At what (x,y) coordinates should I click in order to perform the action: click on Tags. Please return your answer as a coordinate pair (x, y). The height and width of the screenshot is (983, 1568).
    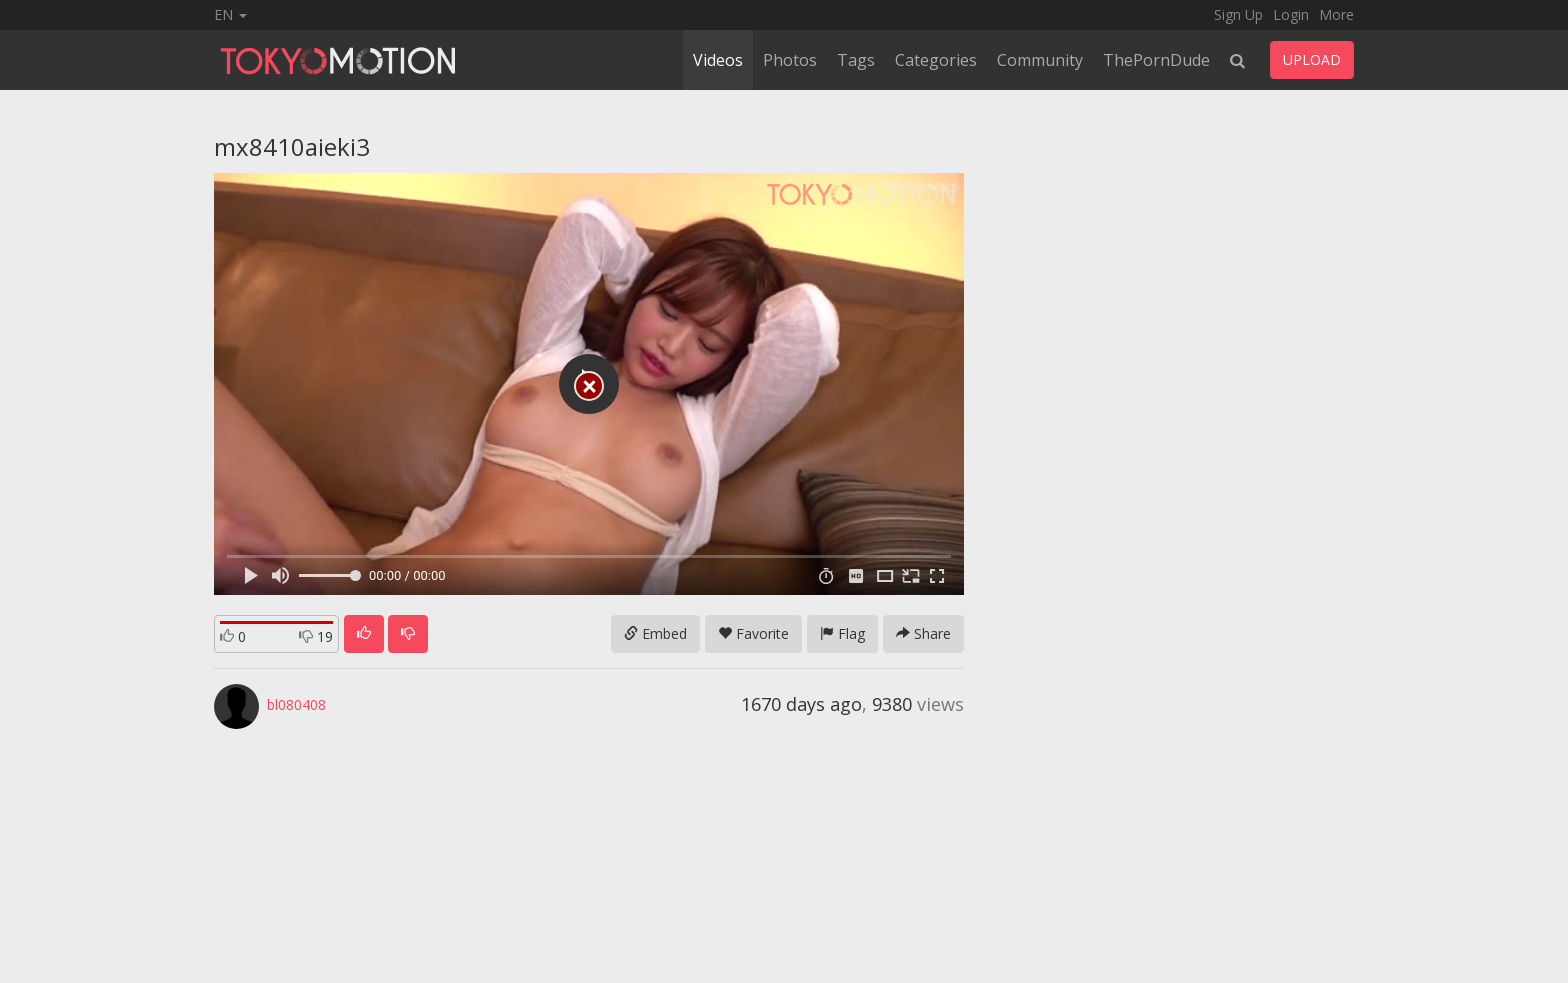
    Looking at the image, I should click on (856, 60).